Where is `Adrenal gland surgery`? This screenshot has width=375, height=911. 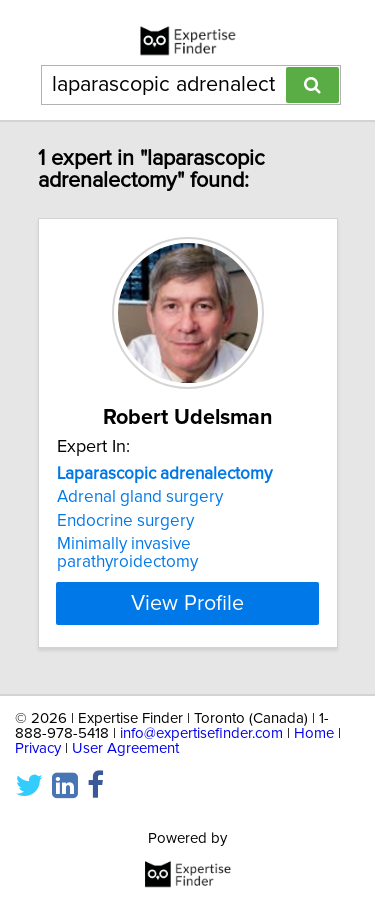 Adrenal gland surgery is located at coordinates (140, 497).